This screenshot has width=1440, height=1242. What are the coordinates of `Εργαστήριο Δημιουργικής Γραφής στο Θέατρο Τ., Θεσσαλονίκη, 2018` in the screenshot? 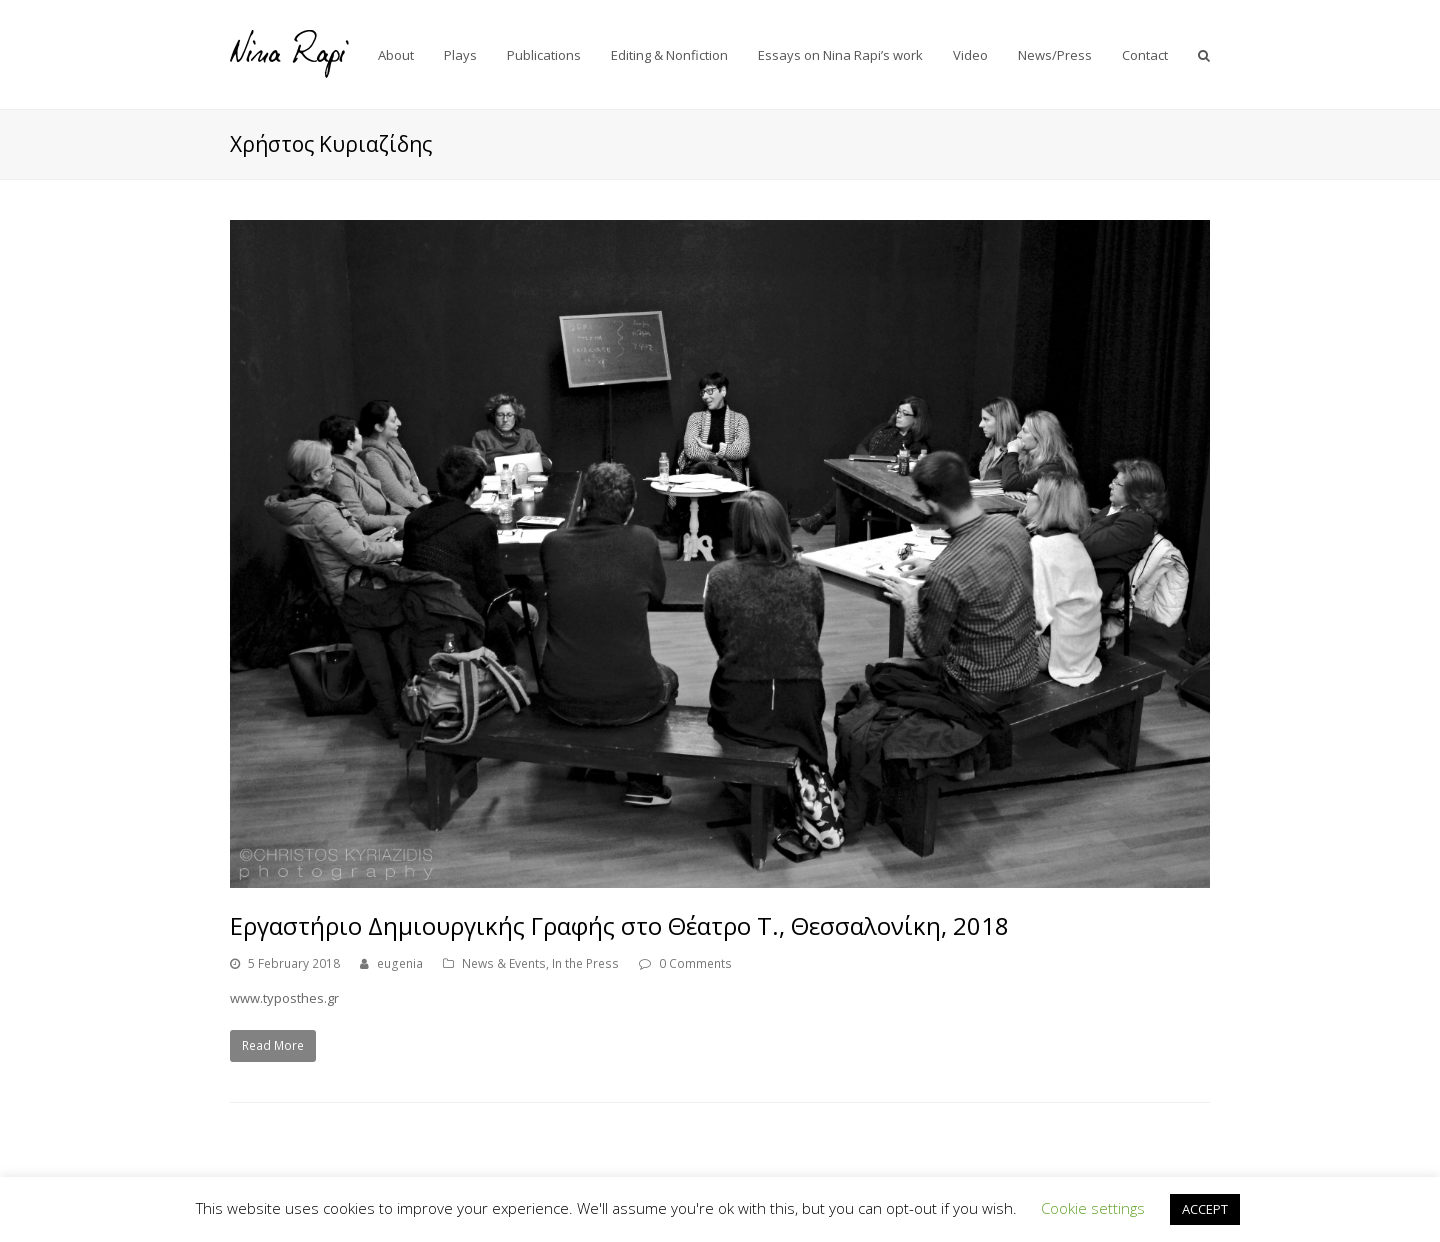 It's located at (619, 925).